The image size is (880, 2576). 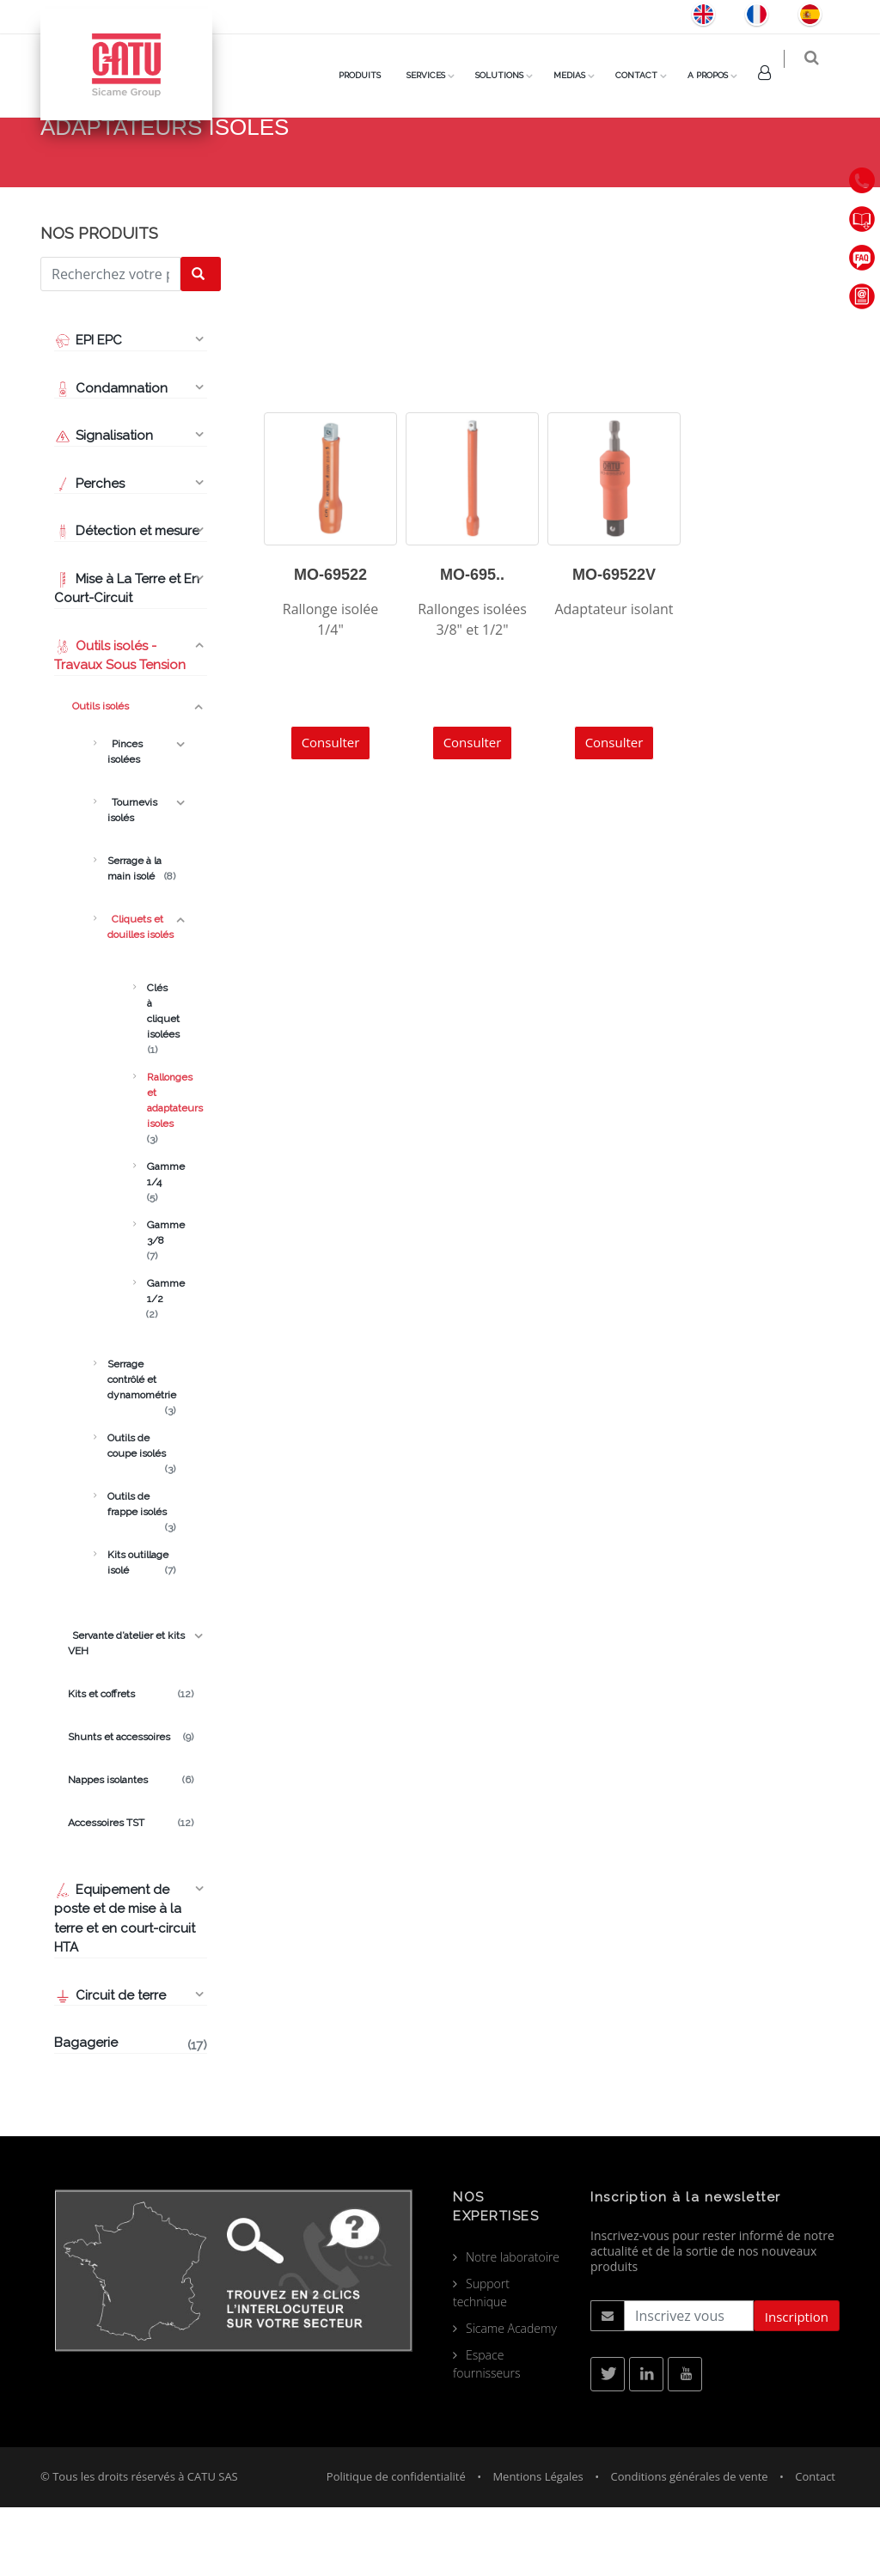 What do you see at coordinates (152, 1302) in the screenshot?
I see `Gamme 3/8` at bounding box center [152, 1302].